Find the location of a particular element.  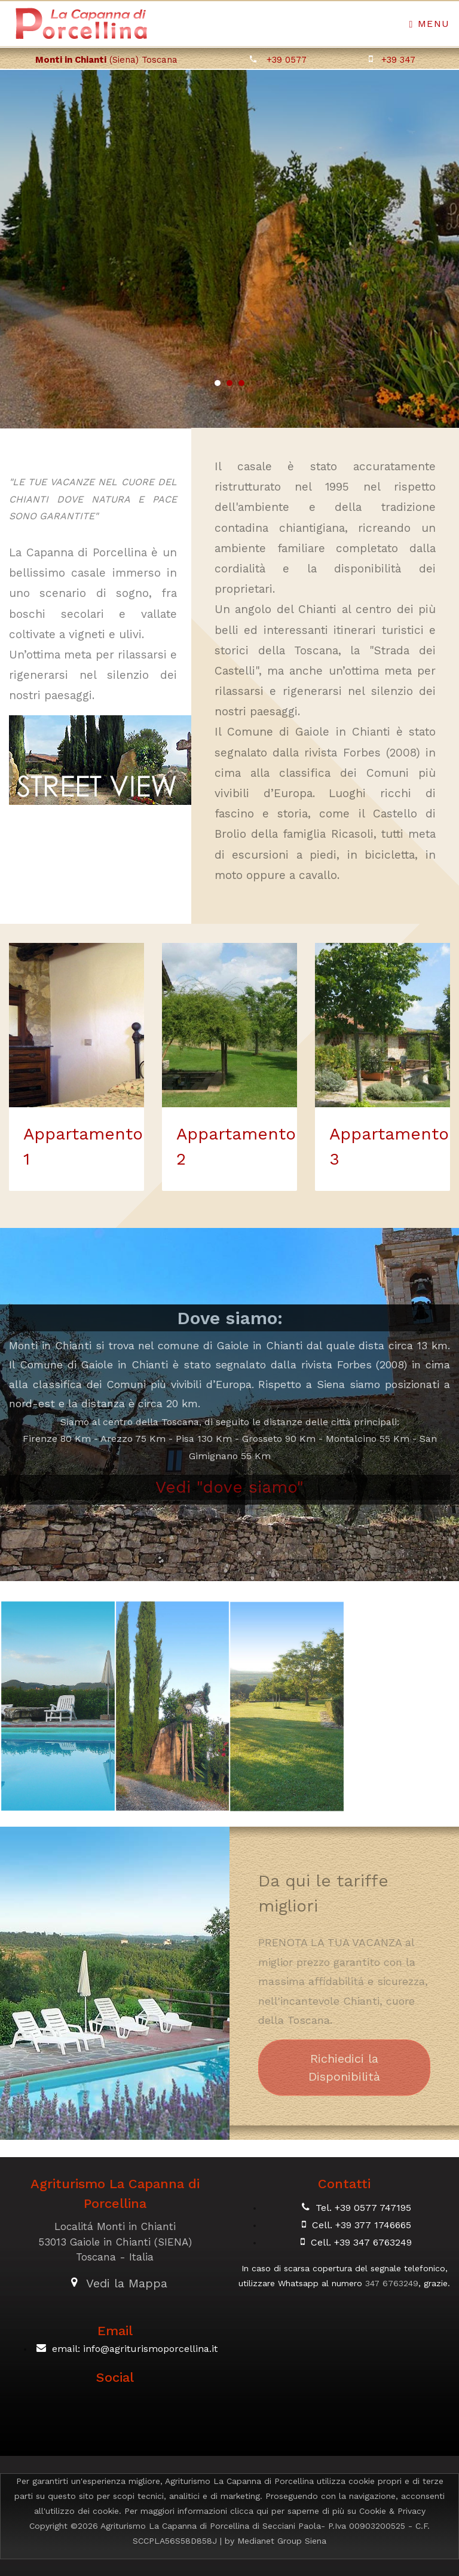

Vedi la Mappa is located at coordinates (126, 2283).